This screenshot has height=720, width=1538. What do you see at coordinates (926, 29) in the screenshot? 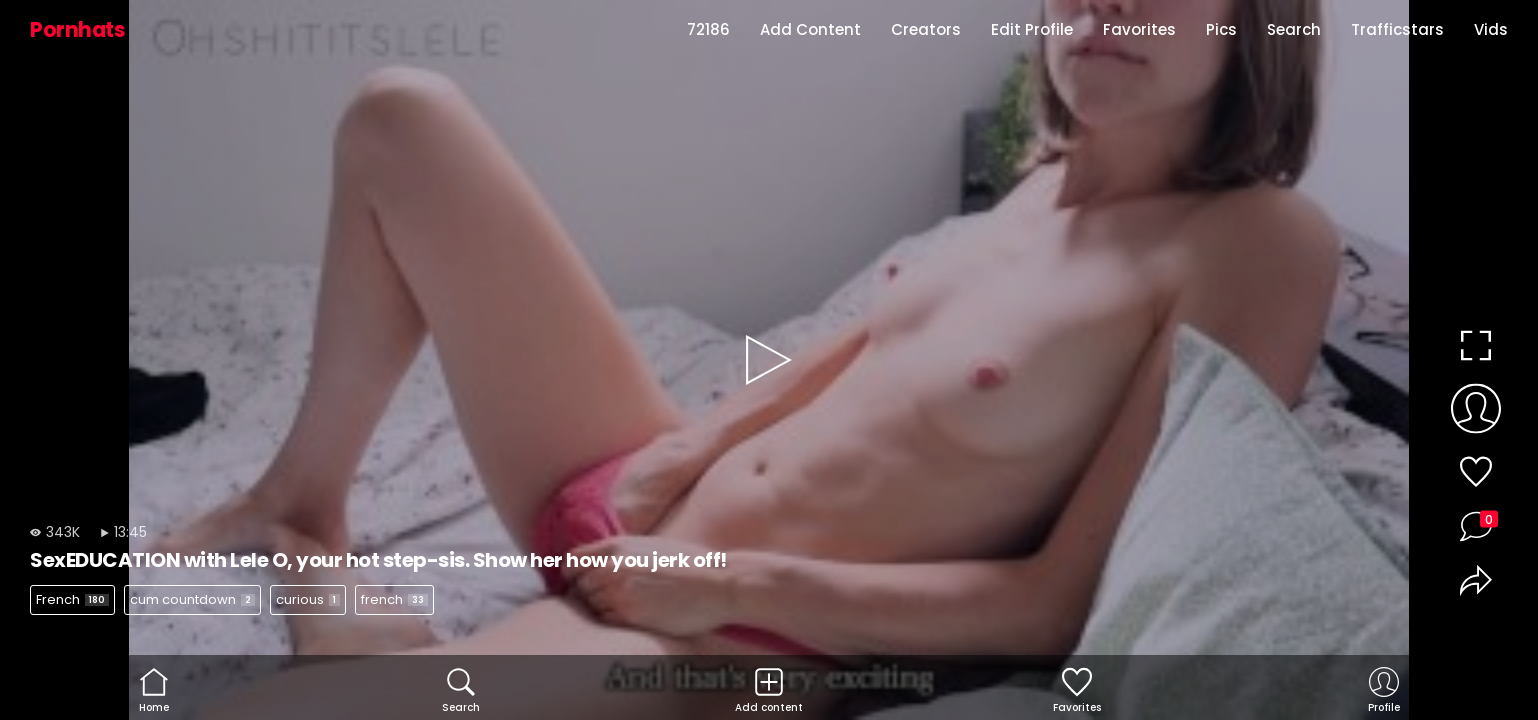
I see `Creators` at bounding box center [926, 29].